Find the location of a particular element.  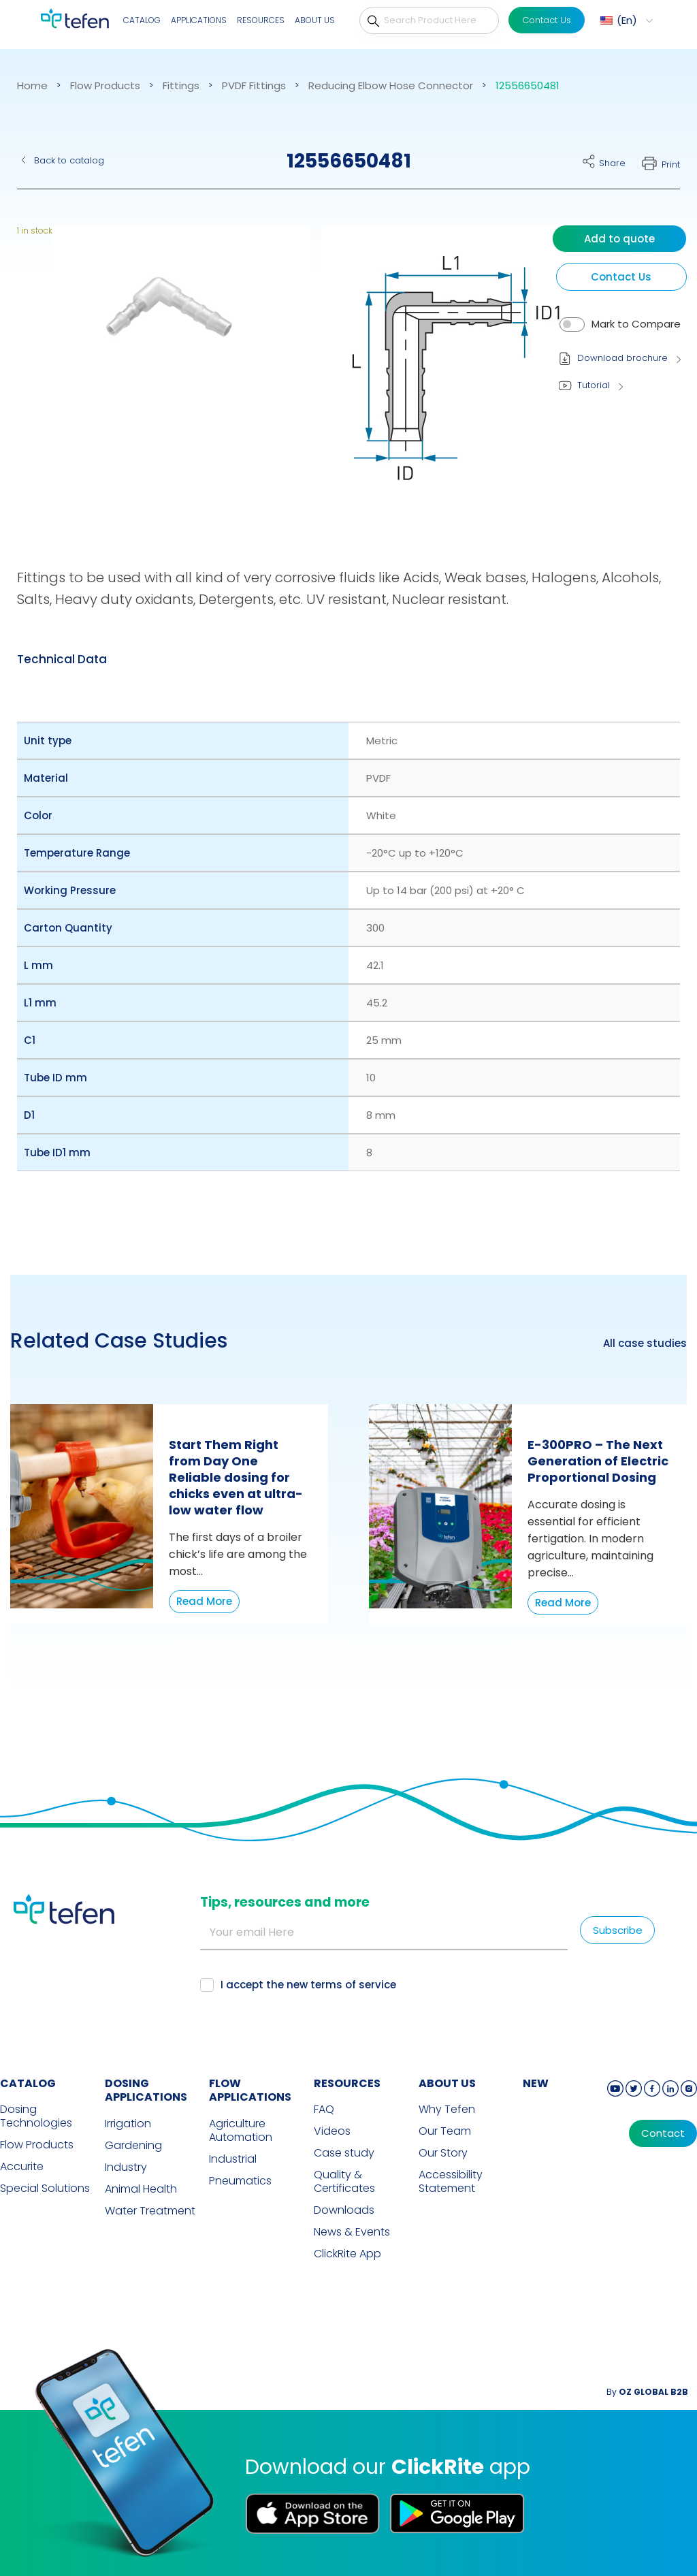

[menuitem] is located at coordinates (625, 20).